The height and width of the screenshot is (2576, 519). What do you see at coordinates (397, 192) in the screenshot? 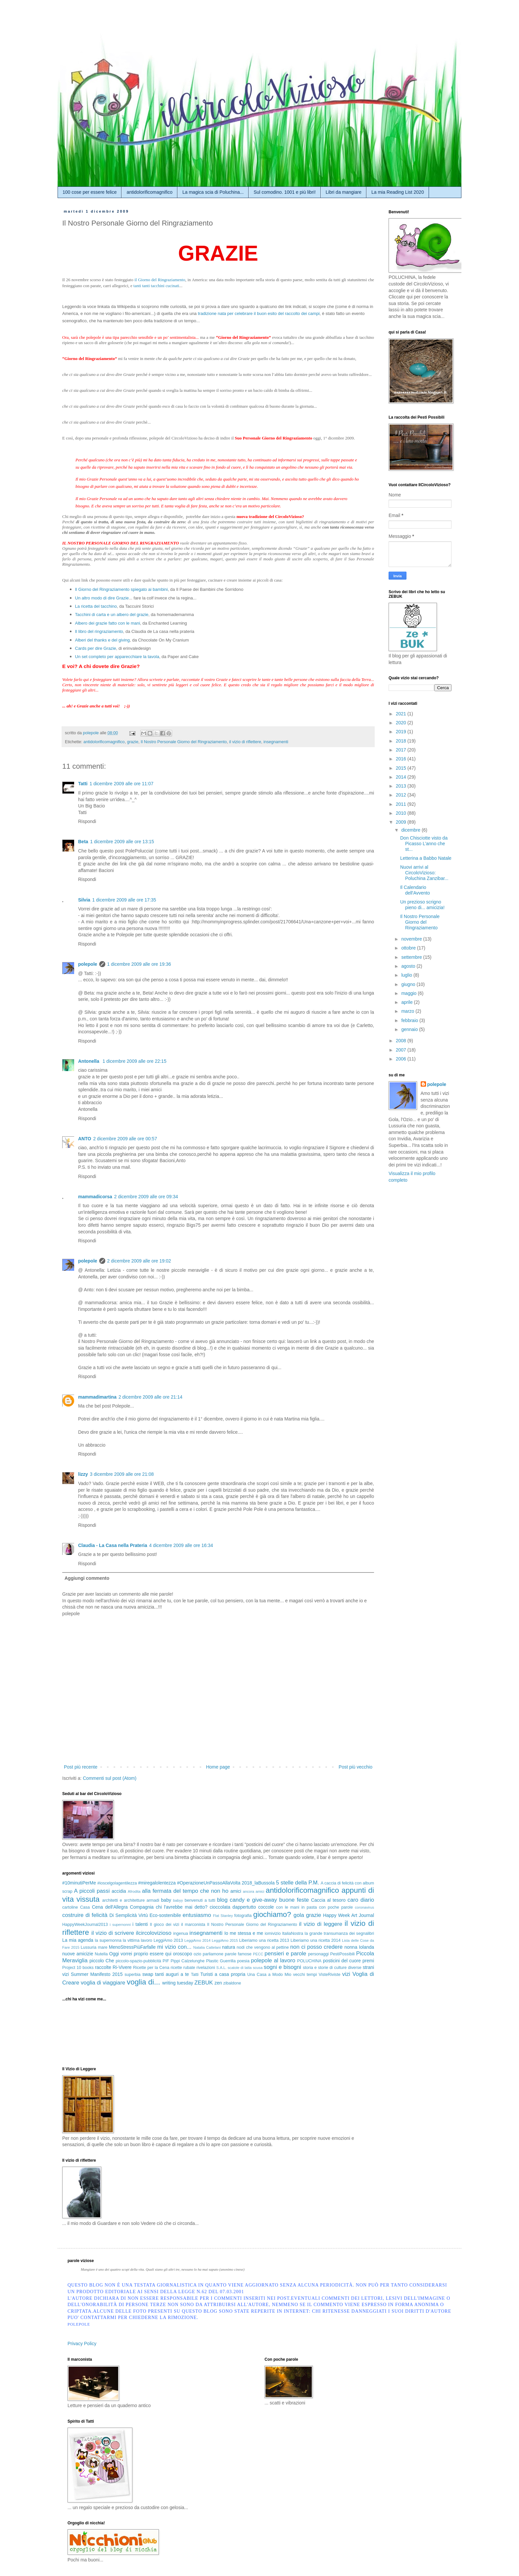
I see `La mia Reading List 2020` at bounding box center [397, 192].